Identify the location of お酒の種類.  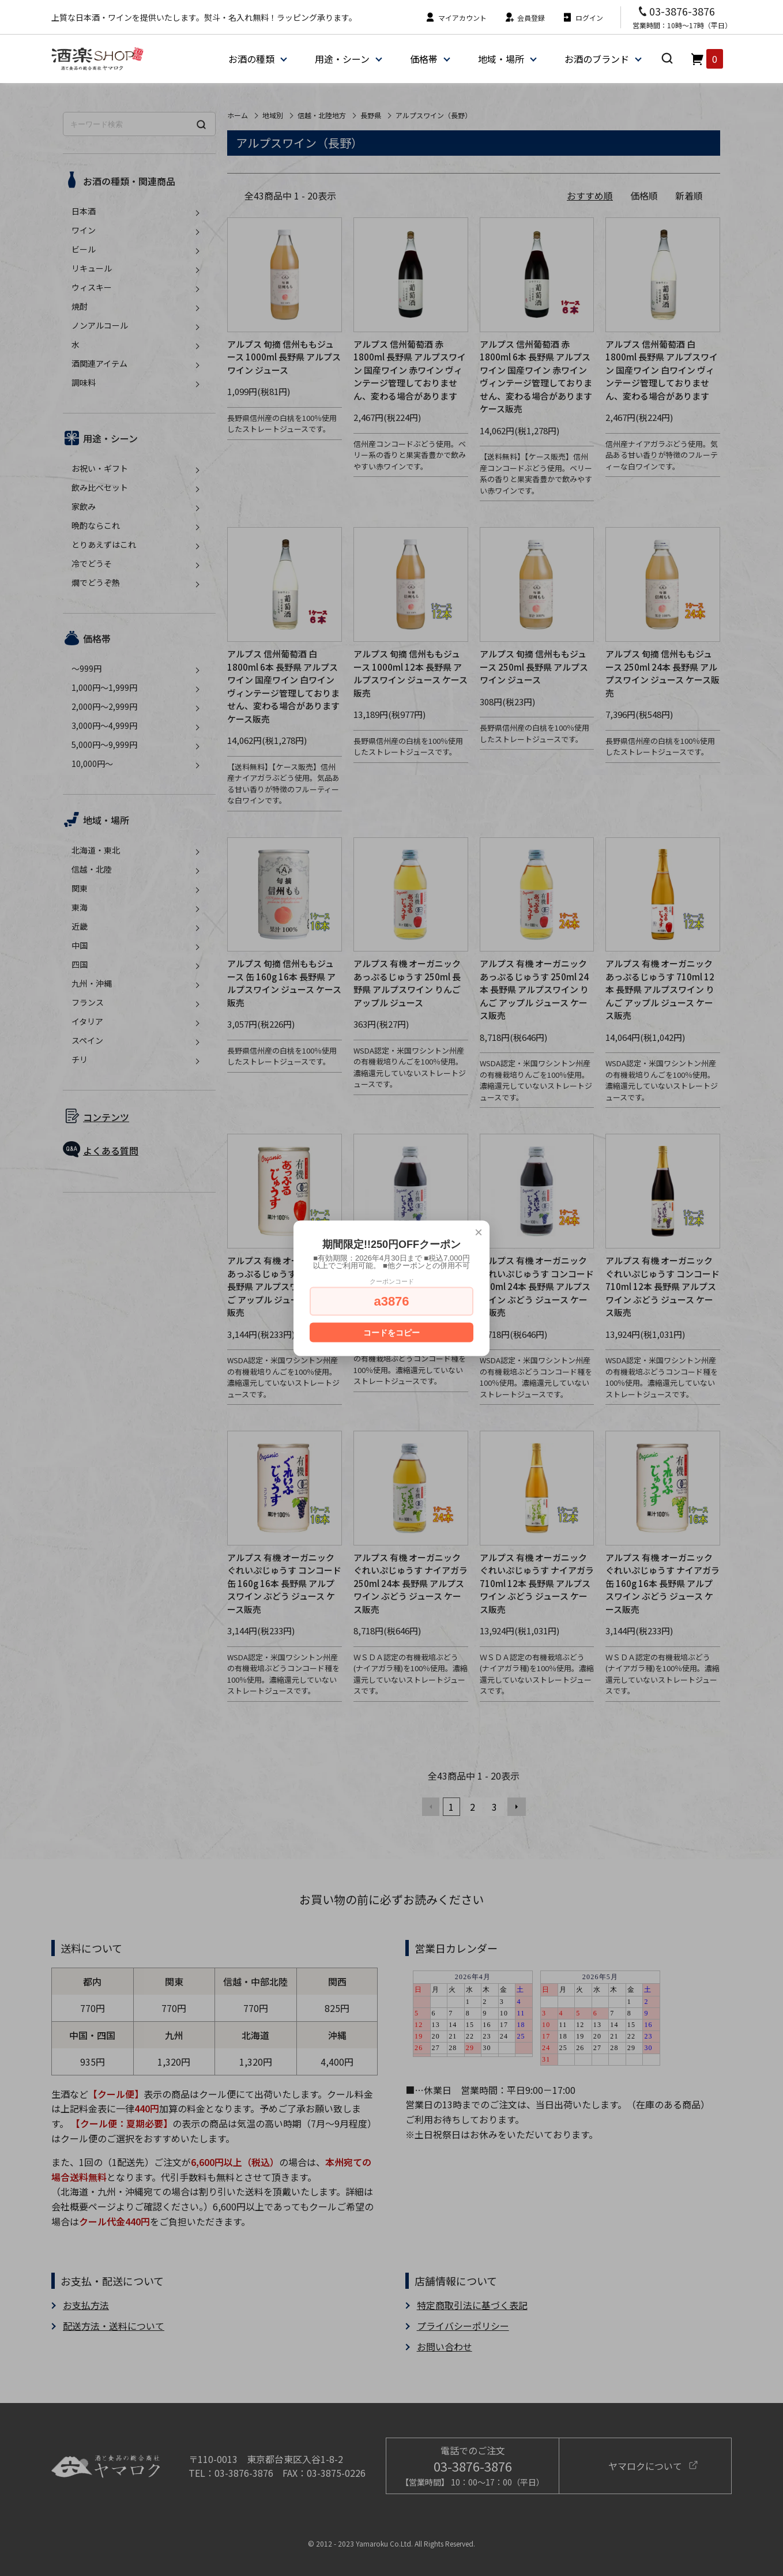
(251, 59).